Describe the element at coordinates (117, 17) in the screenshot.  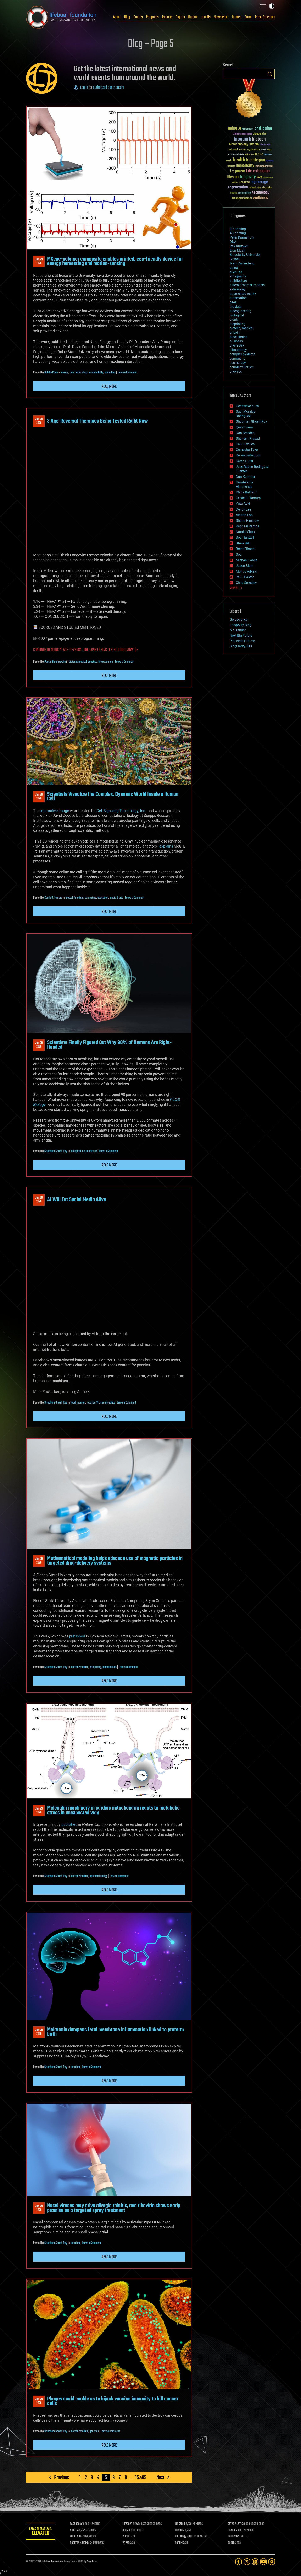
I see `About` at that location.